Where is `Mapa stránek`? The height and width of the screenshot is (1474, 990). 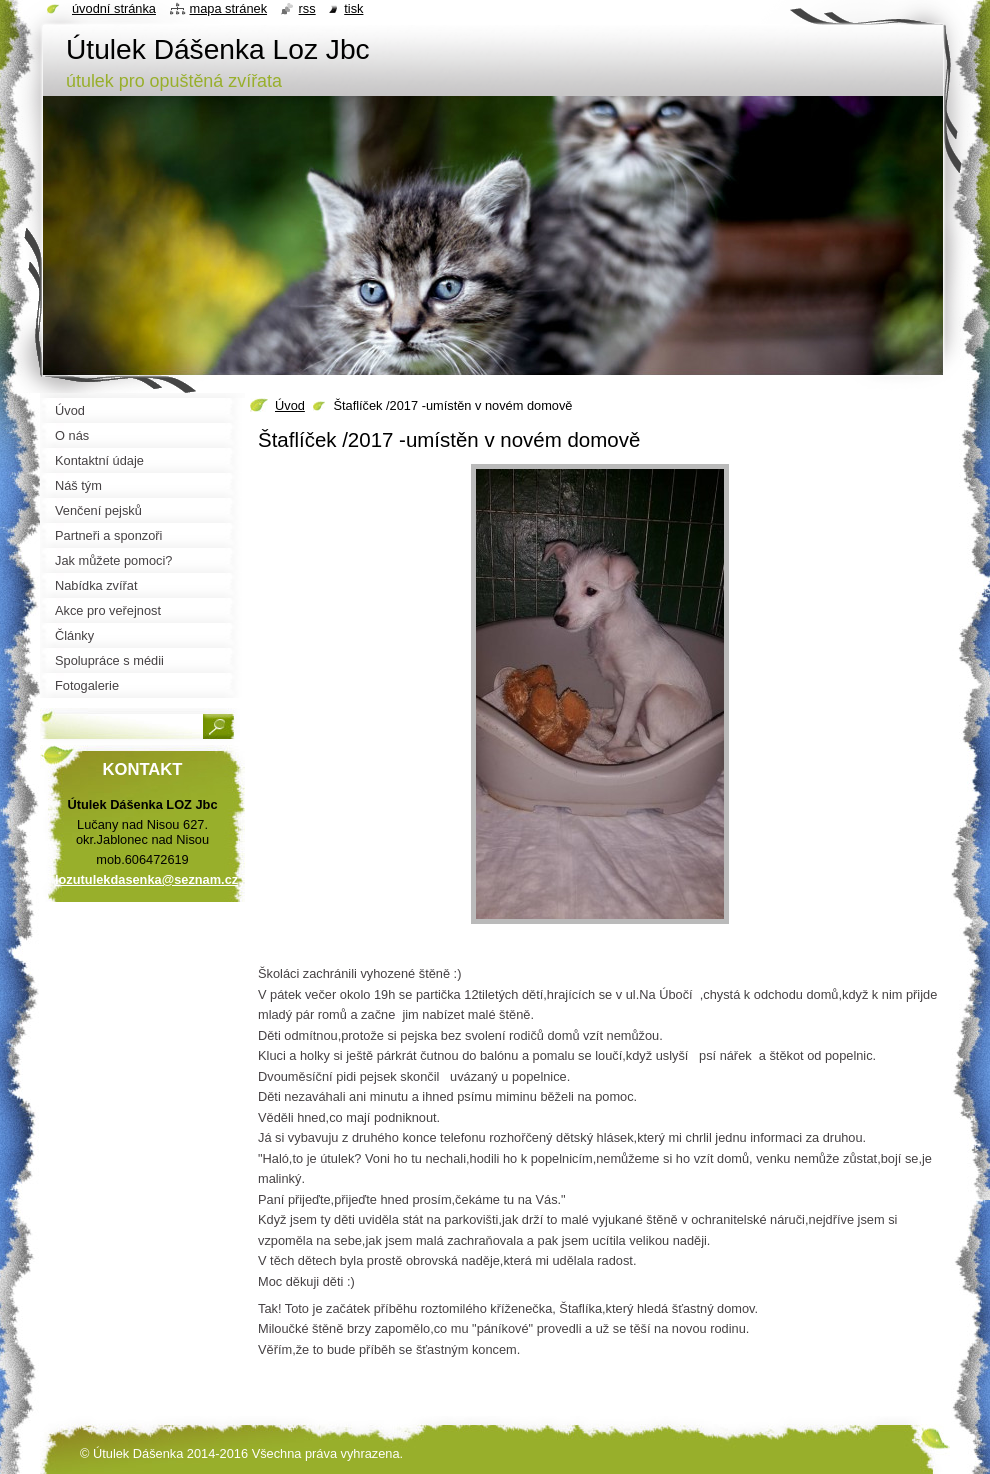 Mapa stránek is located at coordinates (229, 8).